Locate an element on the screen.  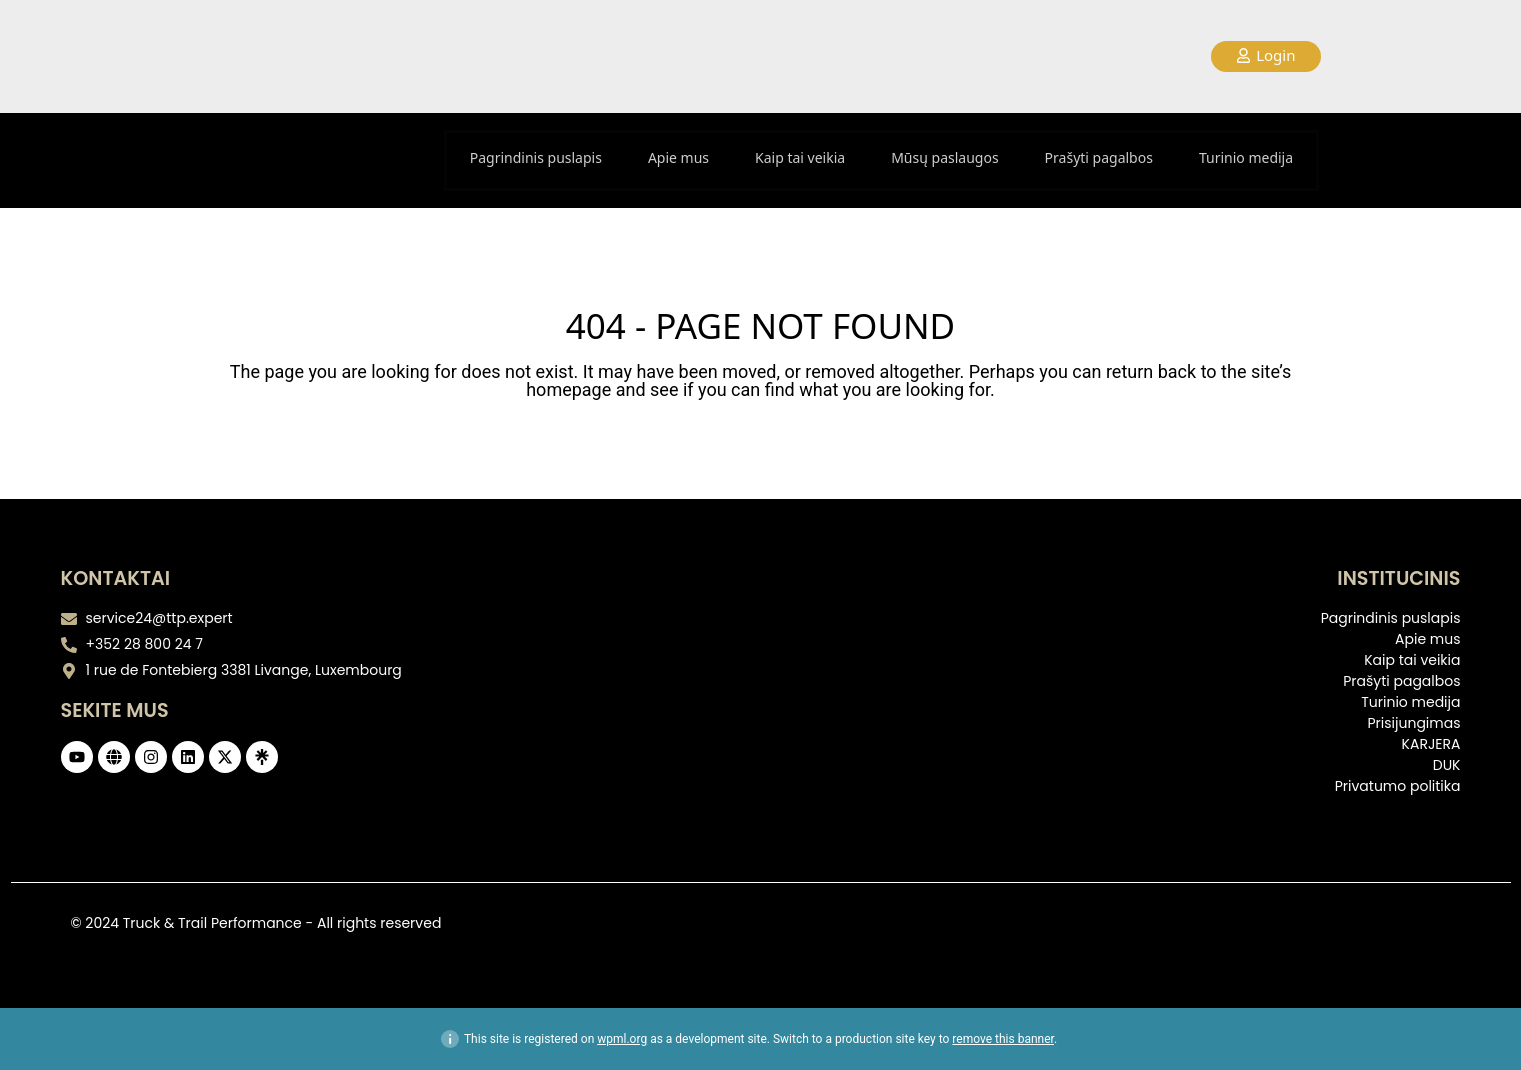
Mūsų paslaugos is located at coordinates (944, 157).